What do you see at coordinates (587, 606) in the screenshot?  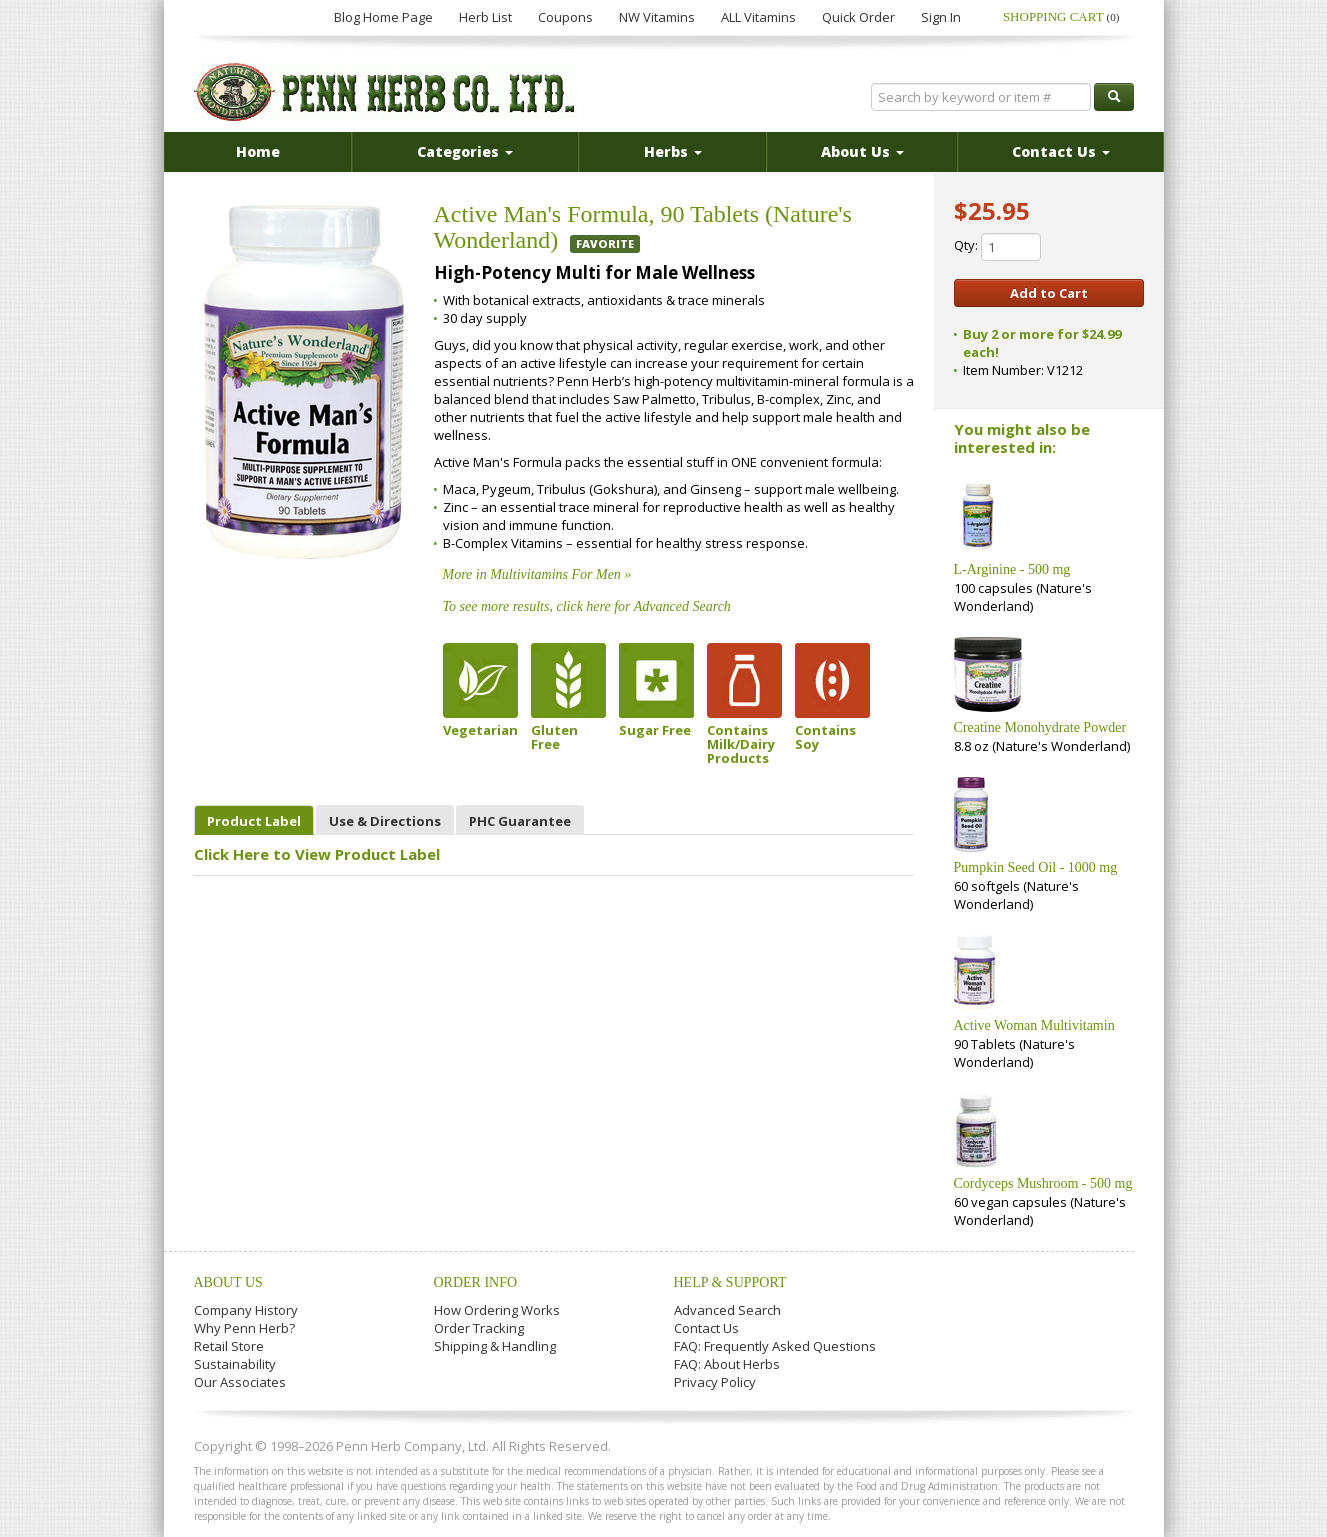 I see `To see more results, click here for Advanced Search` at bounding box center [587, 606].